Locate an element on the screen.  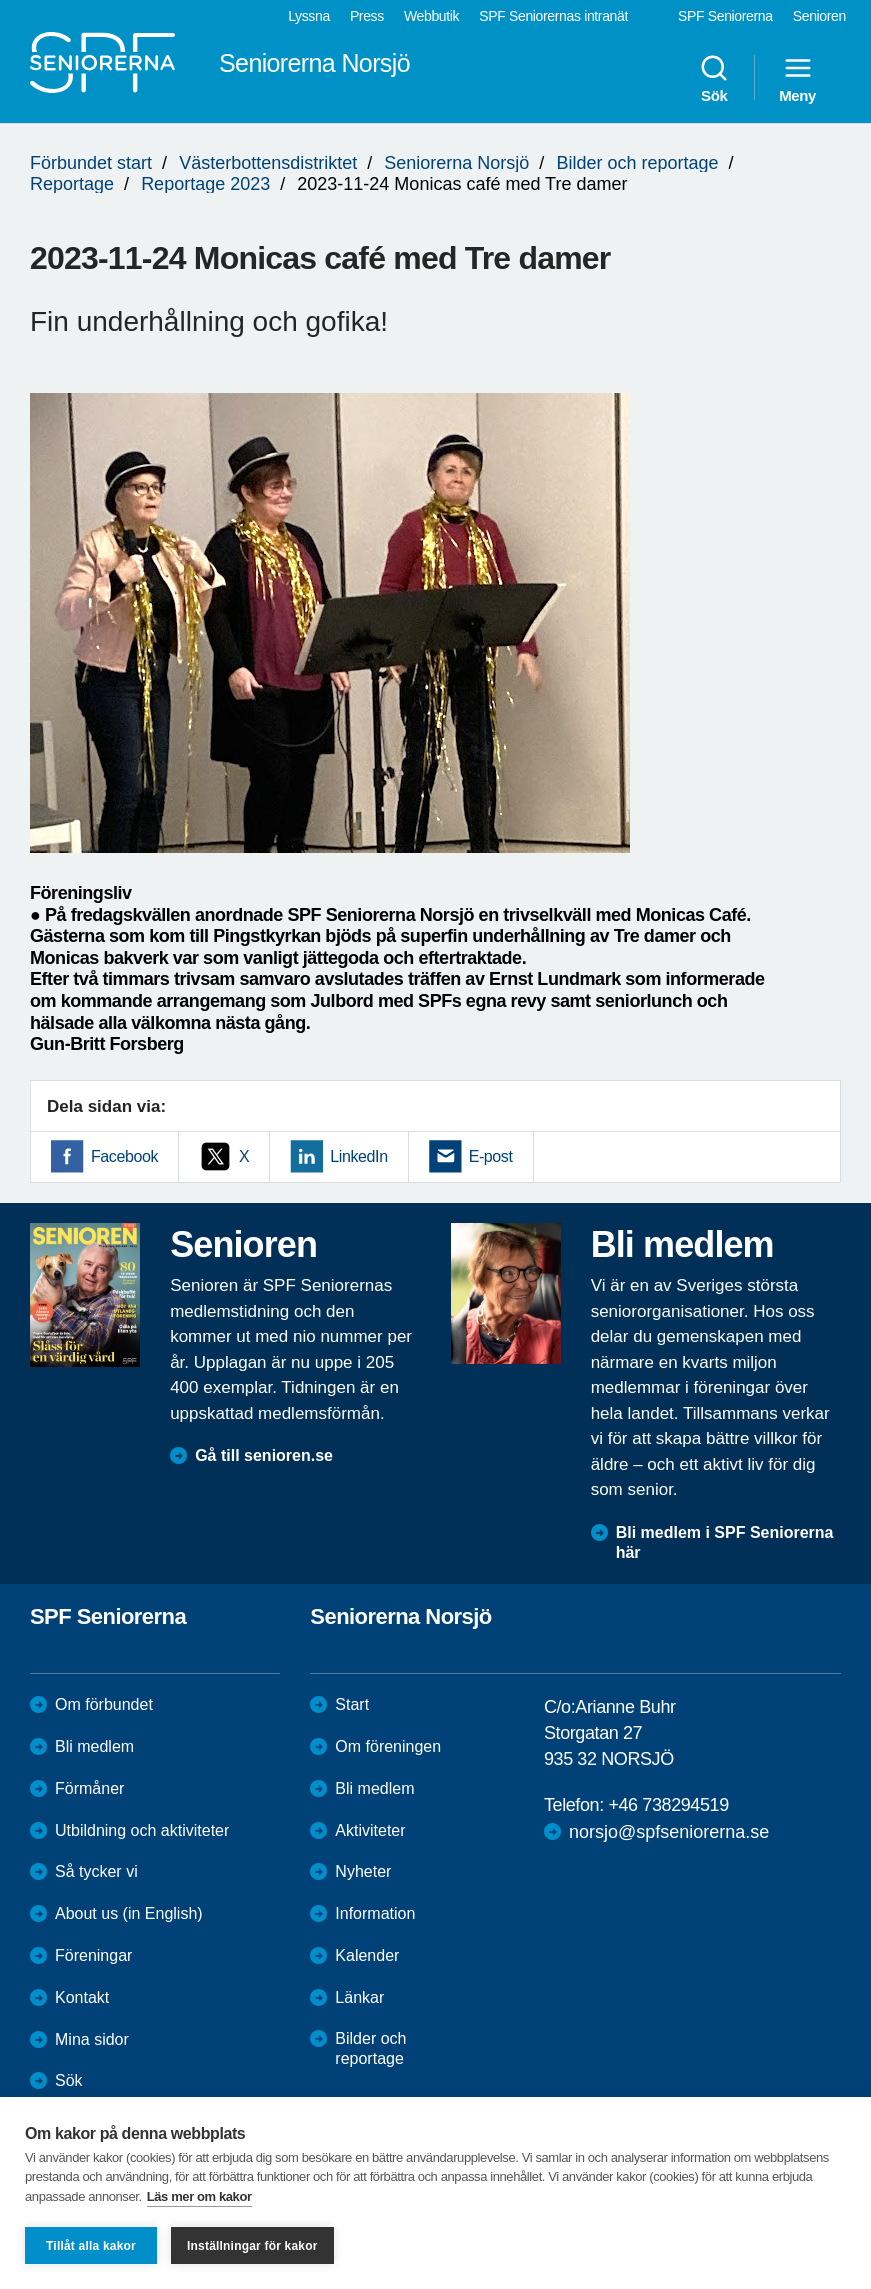
Kontakt [menuitem] is located at coordinates (82, 1997).